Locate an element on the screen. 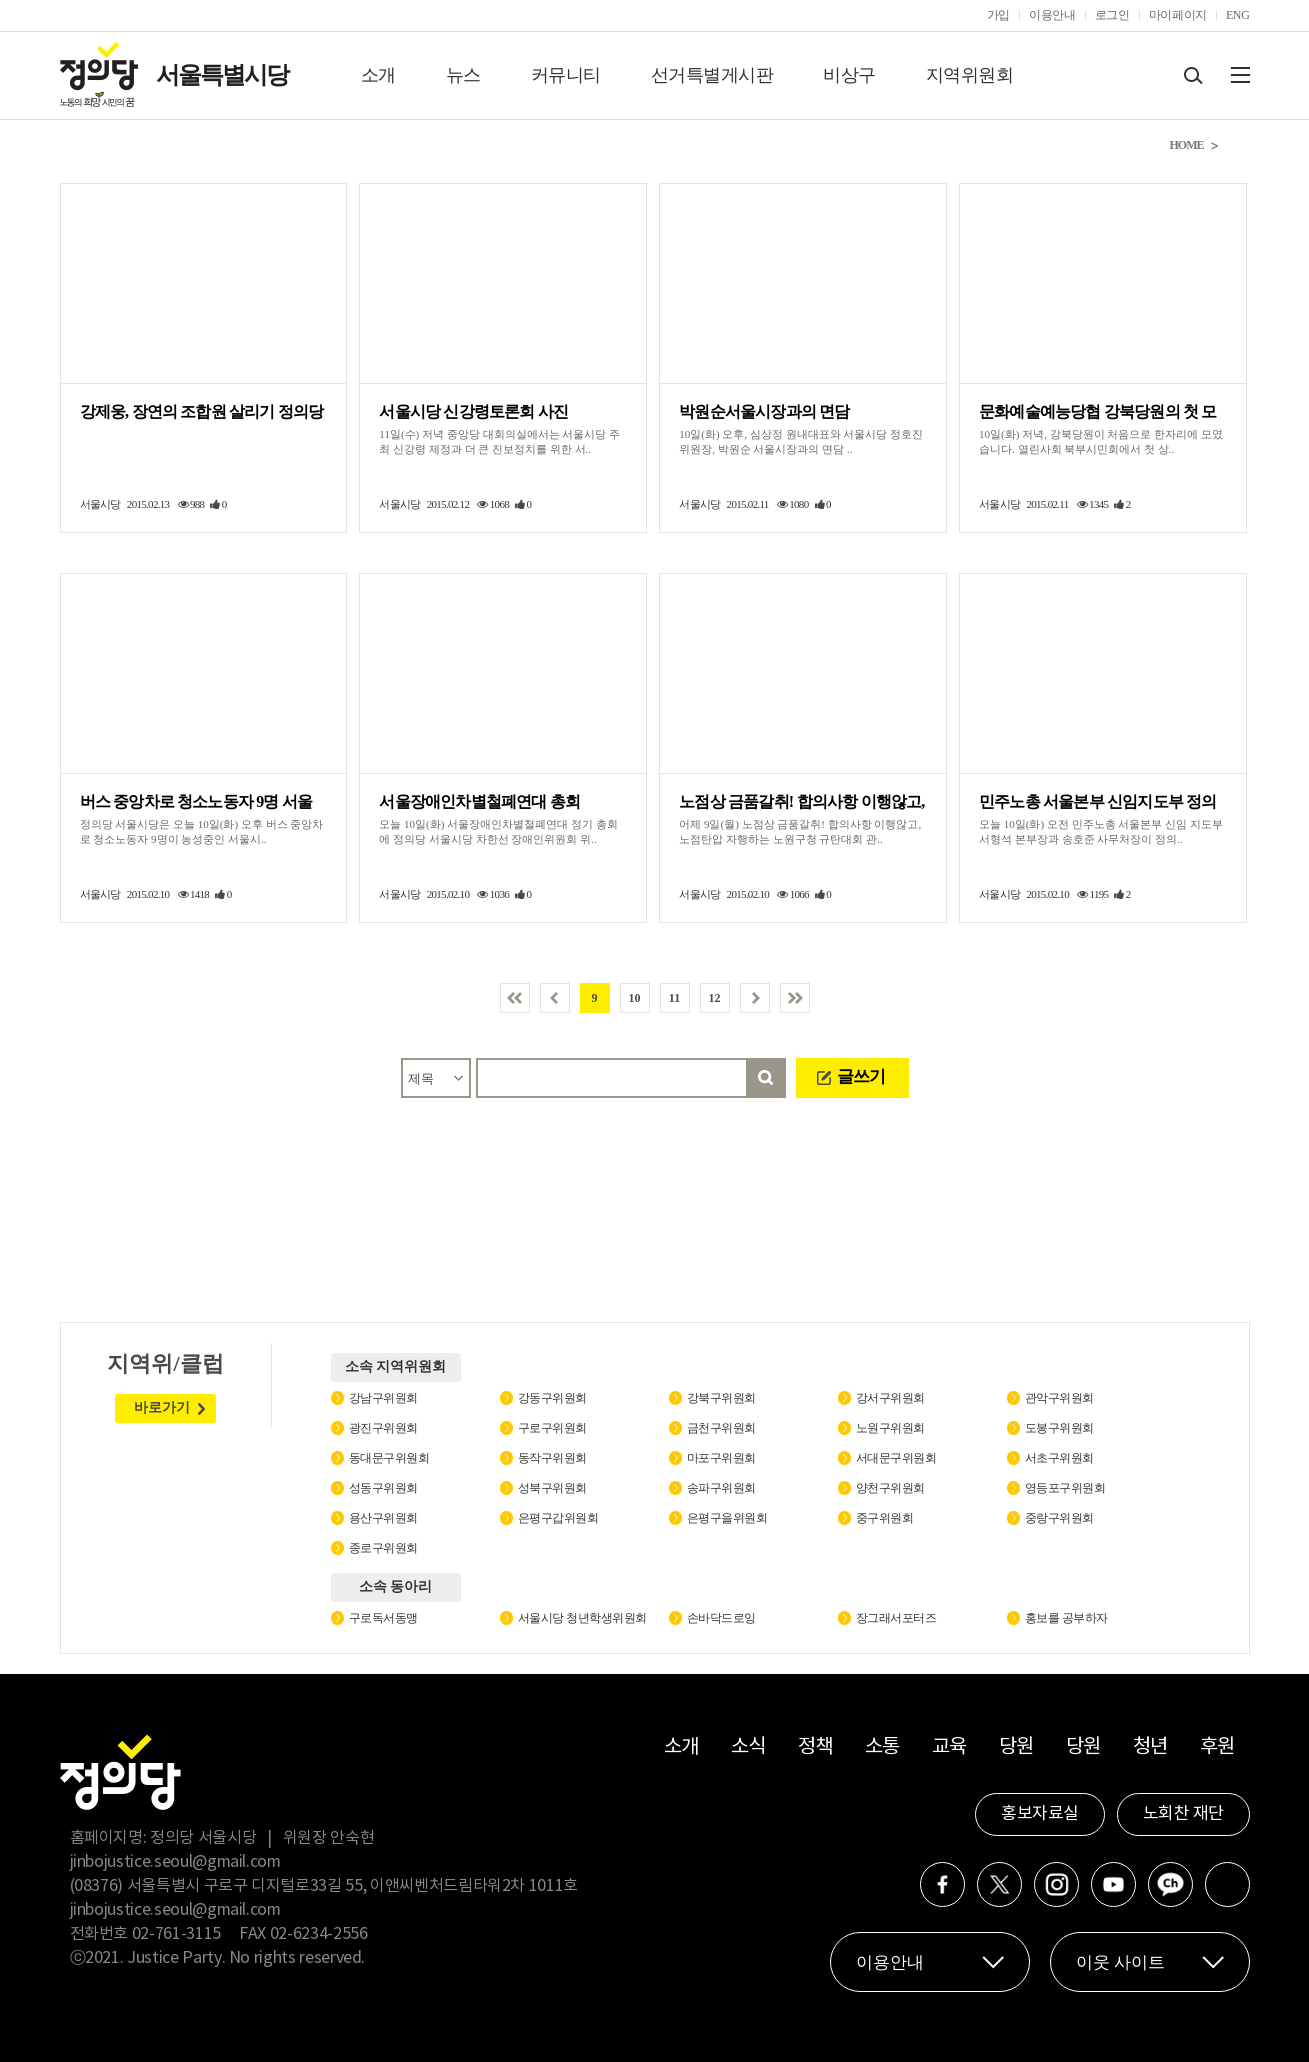 This screenshot has width=1309, height=2062. 중랑구위원회 is located at coordinates (1059, 1518).